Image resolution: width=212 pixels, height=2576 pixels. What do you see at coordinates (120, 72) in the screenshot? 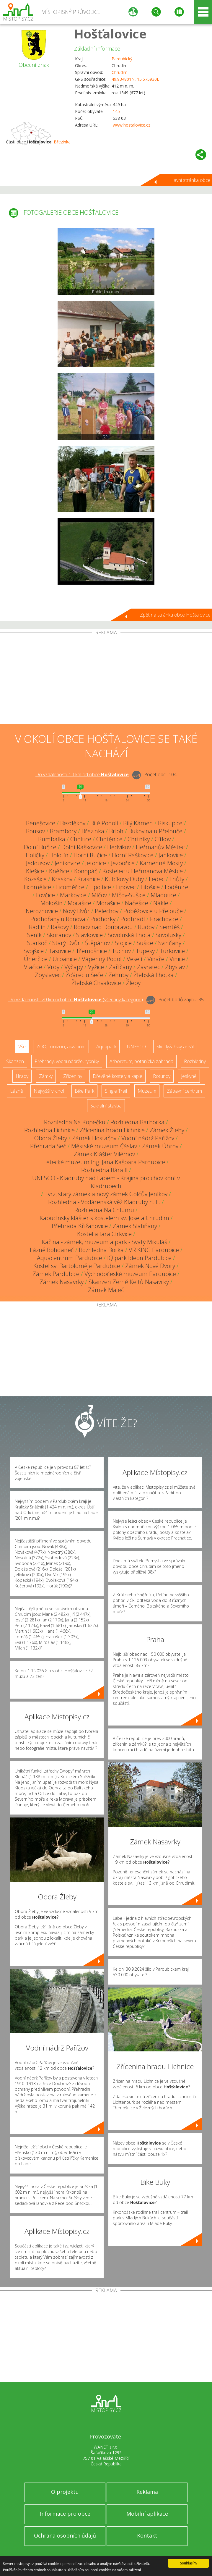
I see `Chrudim` at bounding box center [120, 72].